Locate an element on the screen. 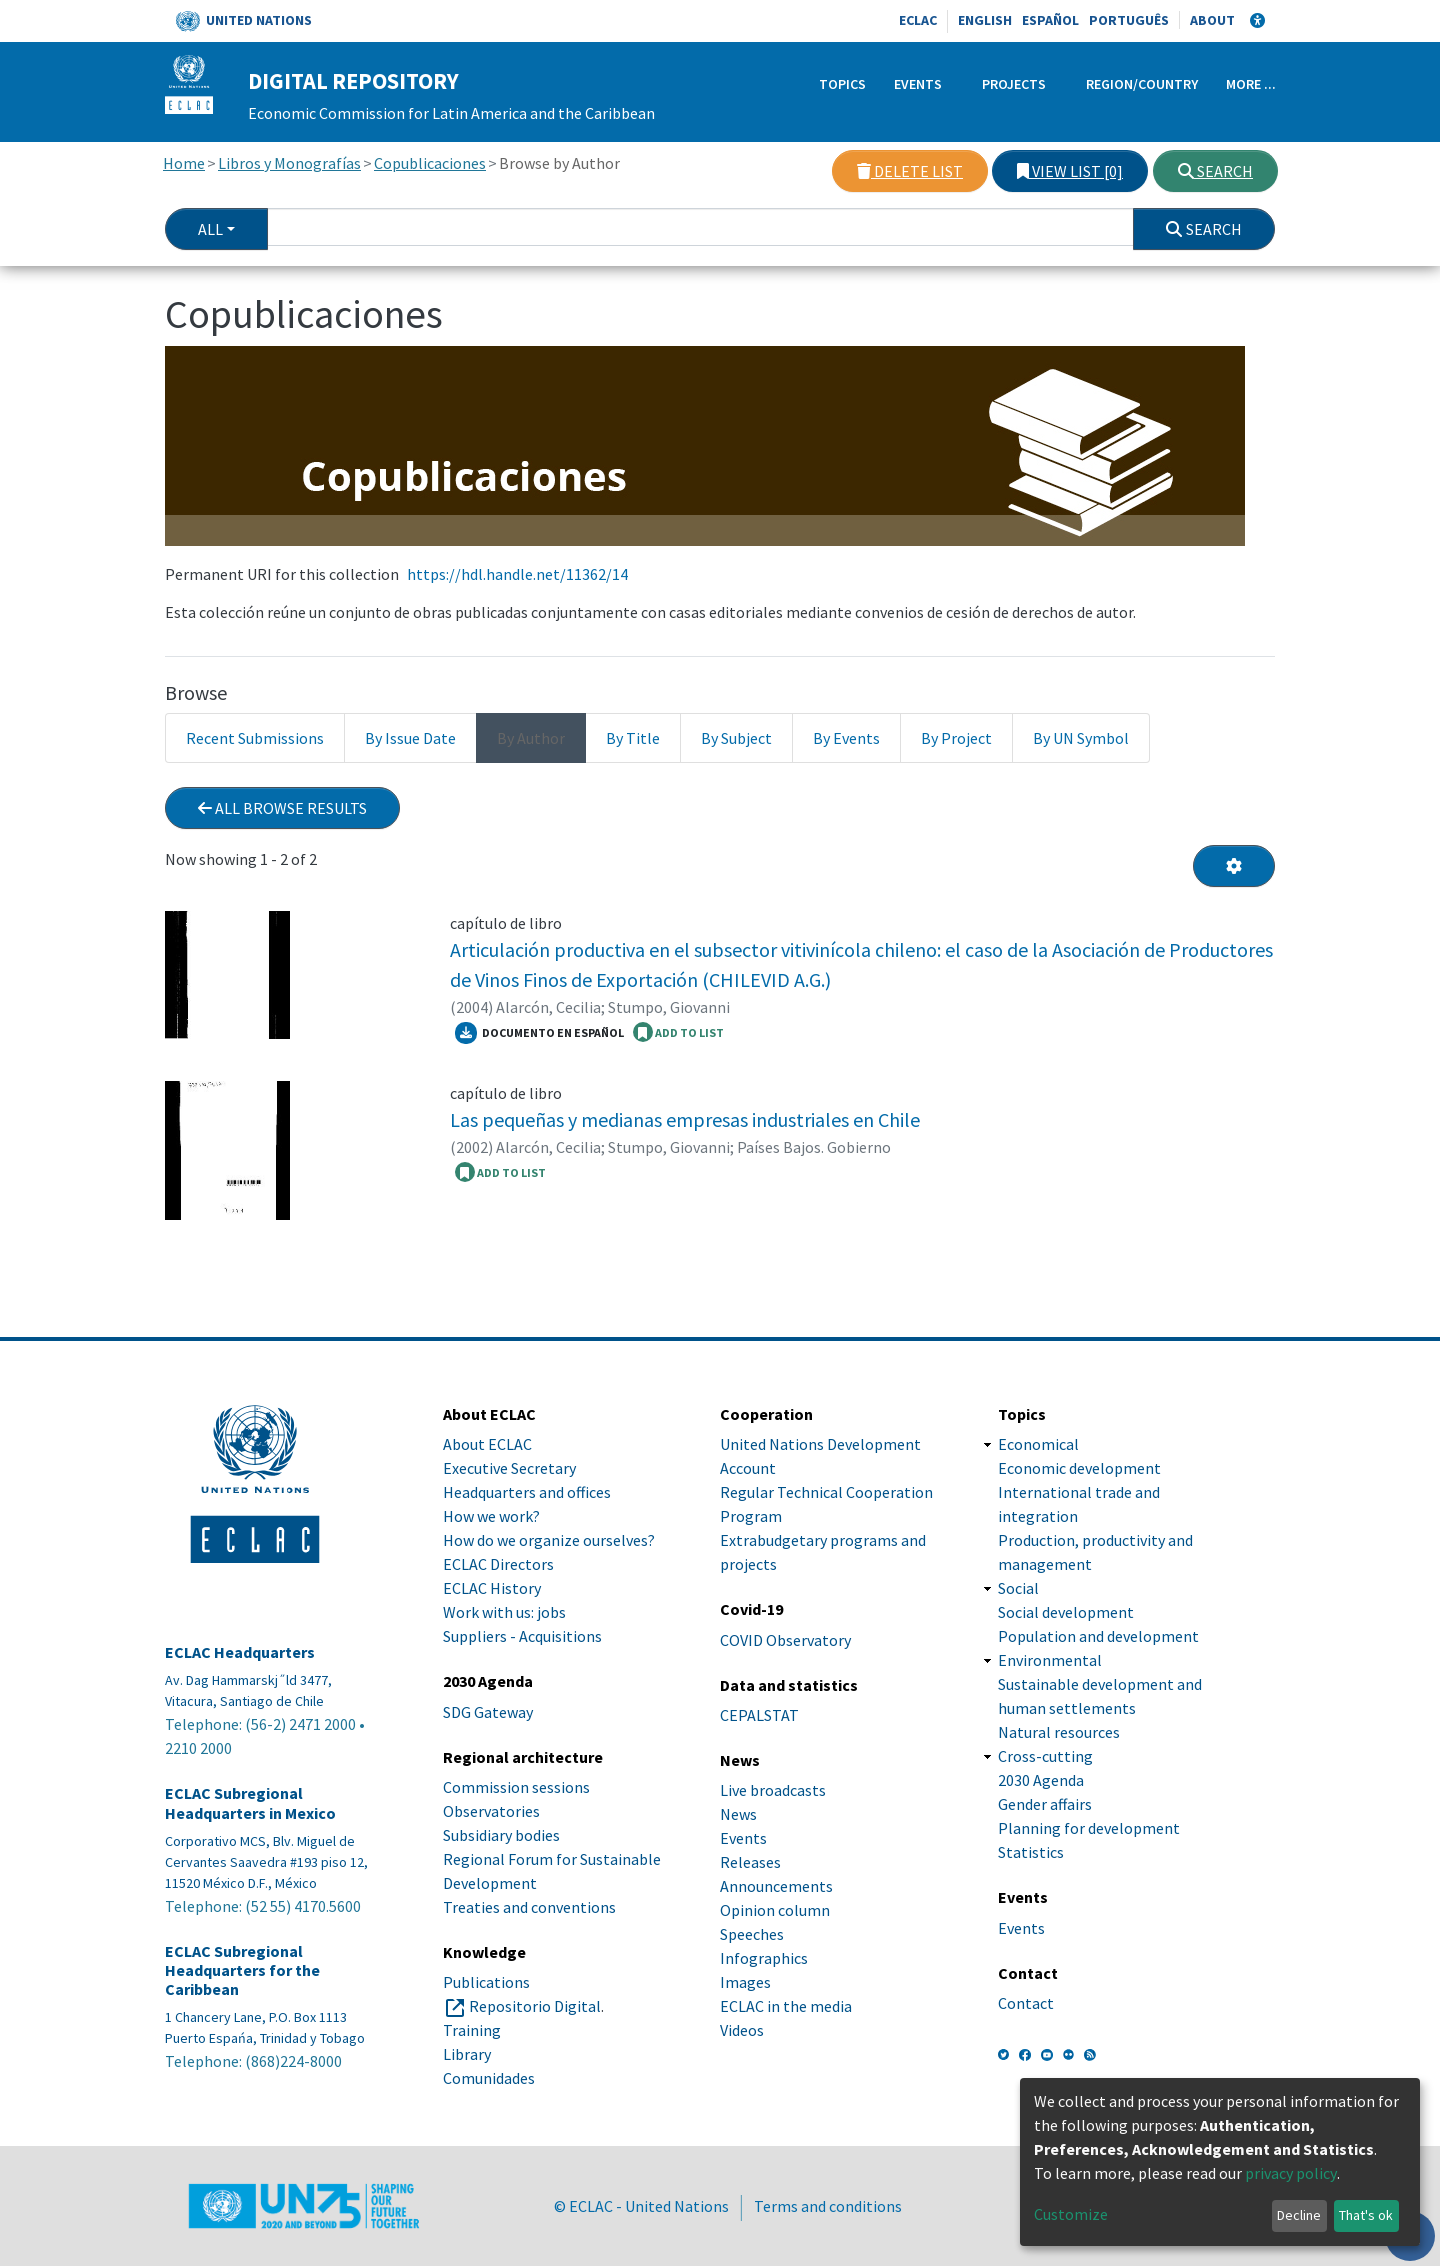  Population and development is located at coordinates (1098, 1636).